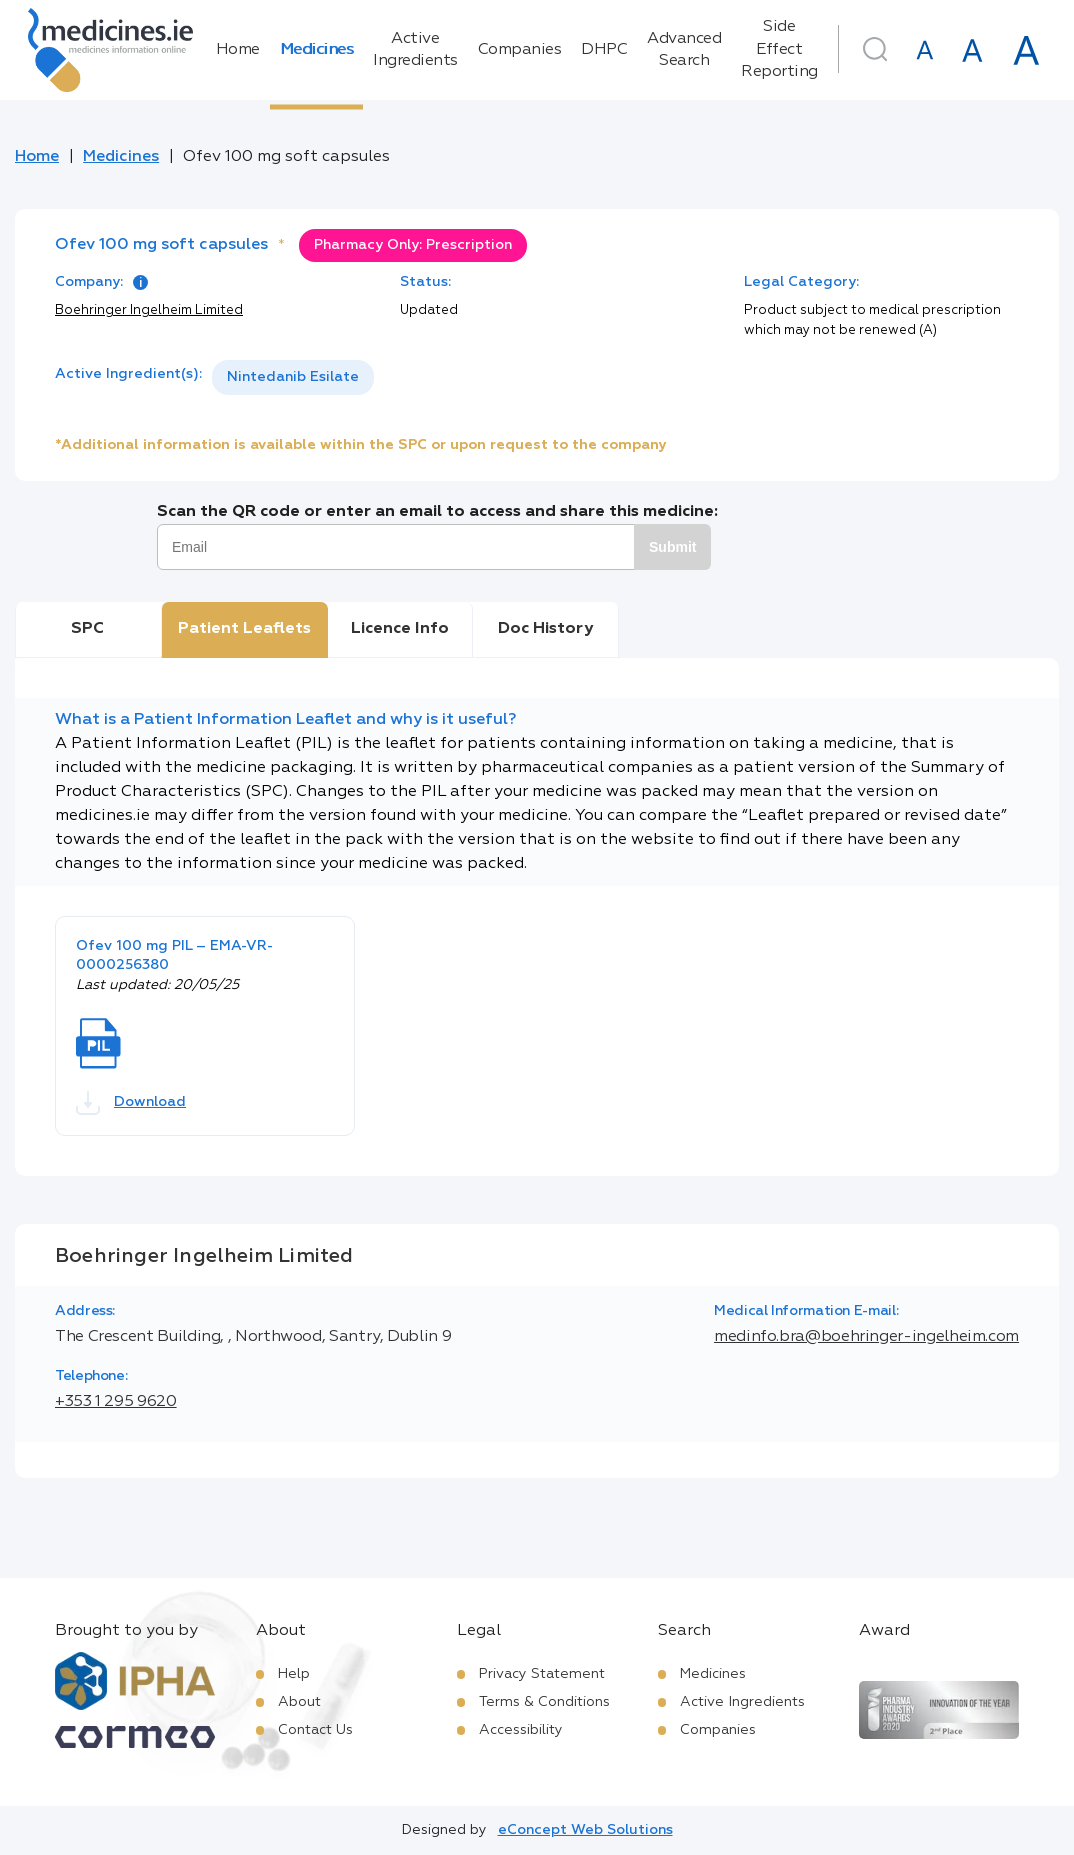 The width and height of the screenshot is (1074, 1855). Describe the element at coordinates (294, 1674) in the screenshot. I see `Help` at that location.